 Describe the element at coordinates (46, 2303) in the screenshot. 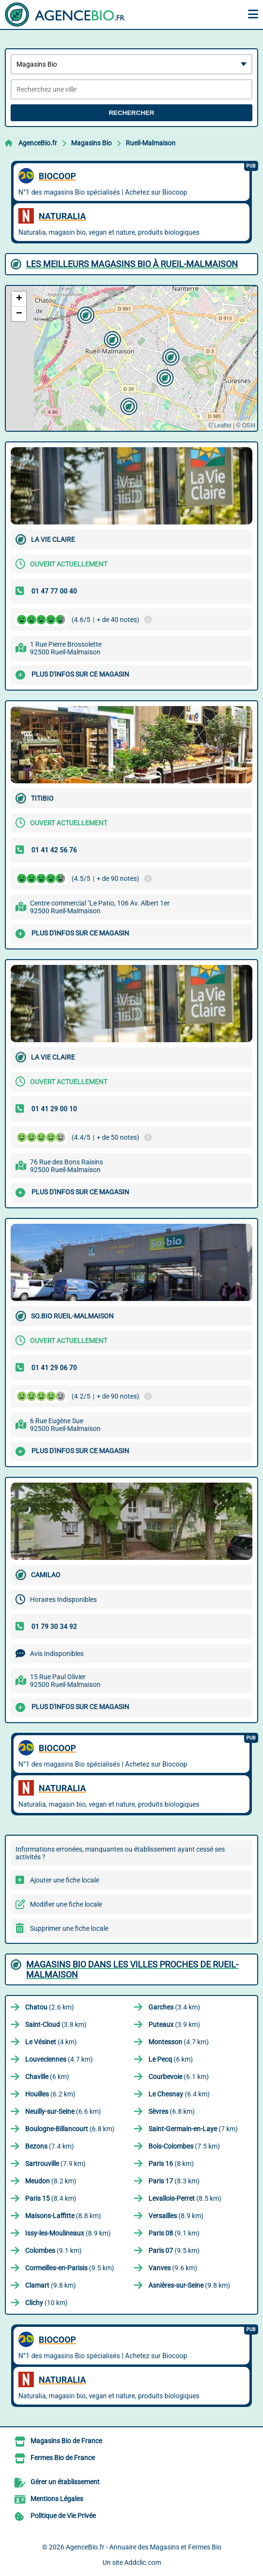

I see `(10 km)` at that location.